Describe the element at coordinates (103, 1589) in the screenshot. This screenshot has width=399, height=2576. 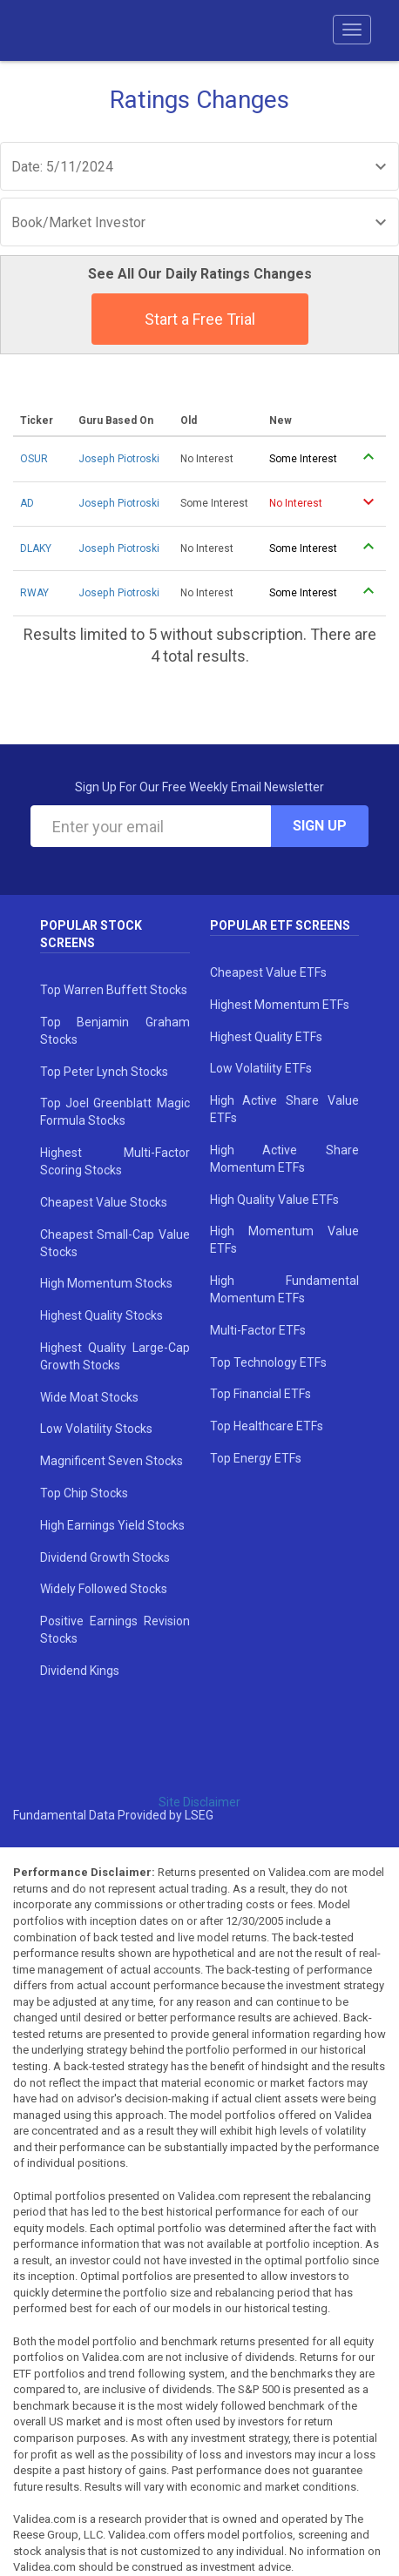
I see `Widely Followed Stocks` at that location.